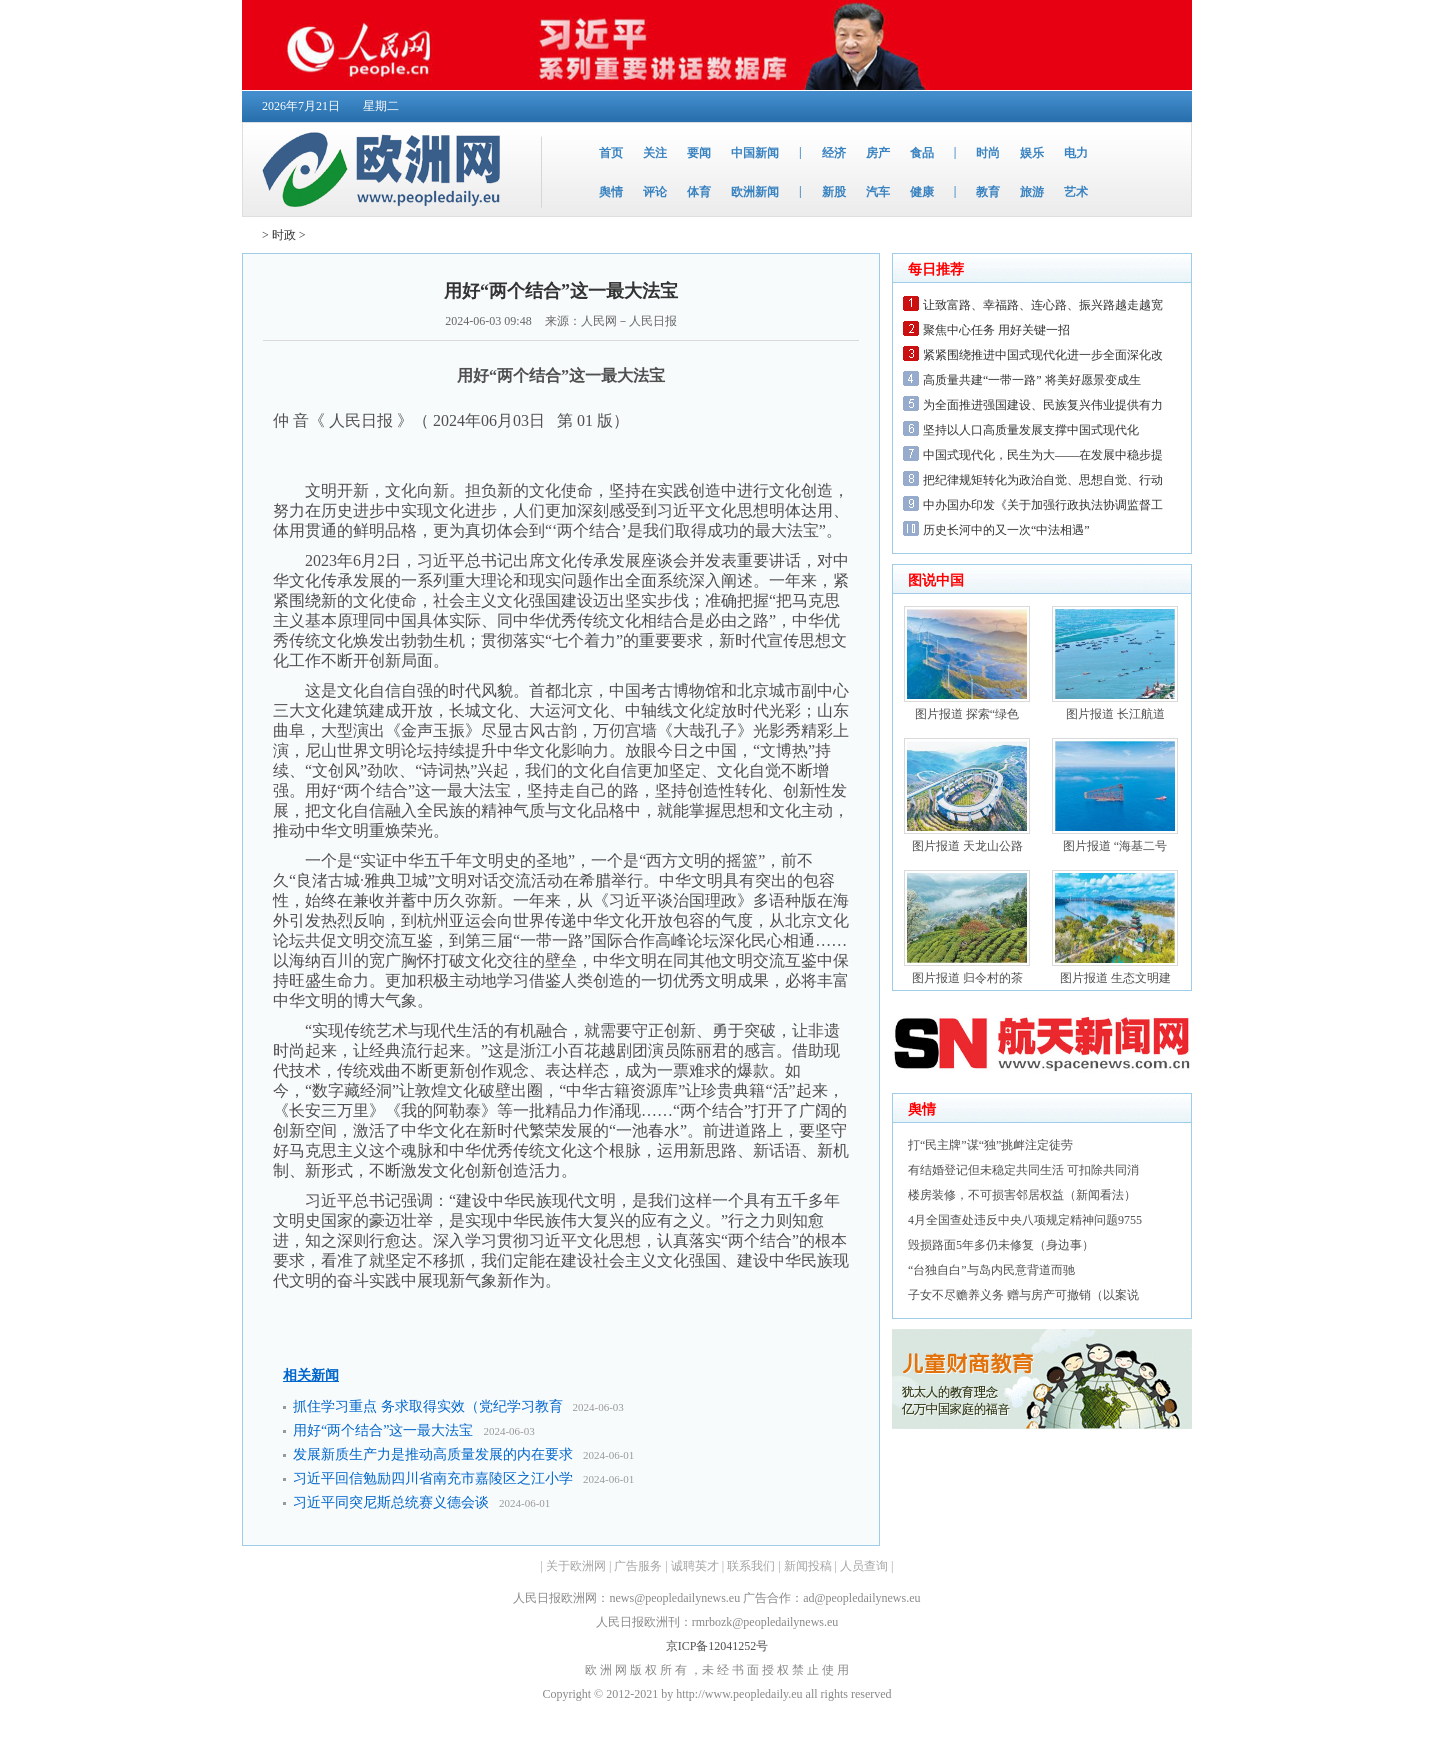 This screenshot has height=1756, width=1434. What do you see at coordinates (699, 153) in the screenshot?
I see `要闻` at bounding box center [699, 153].